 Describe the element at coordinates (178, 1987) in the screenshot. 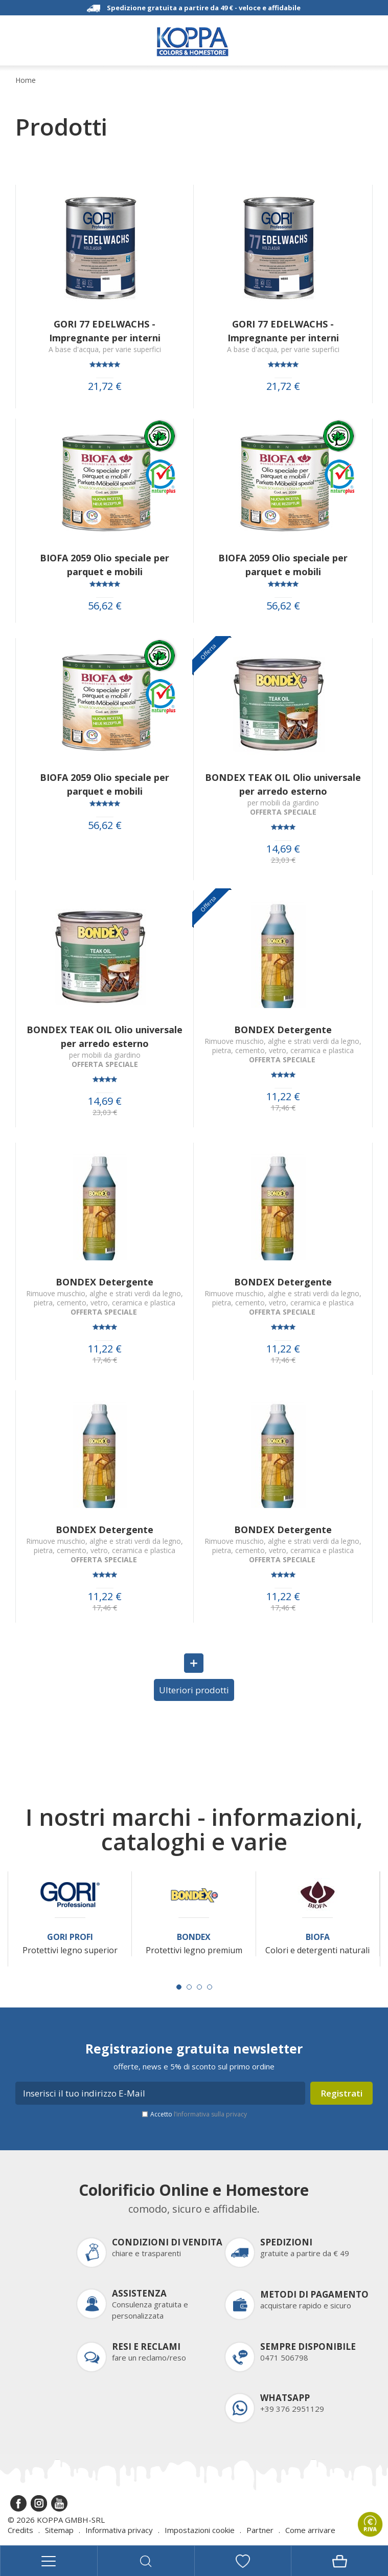

I see `[Carousel Page 1 (Current Slide)]` at that location.